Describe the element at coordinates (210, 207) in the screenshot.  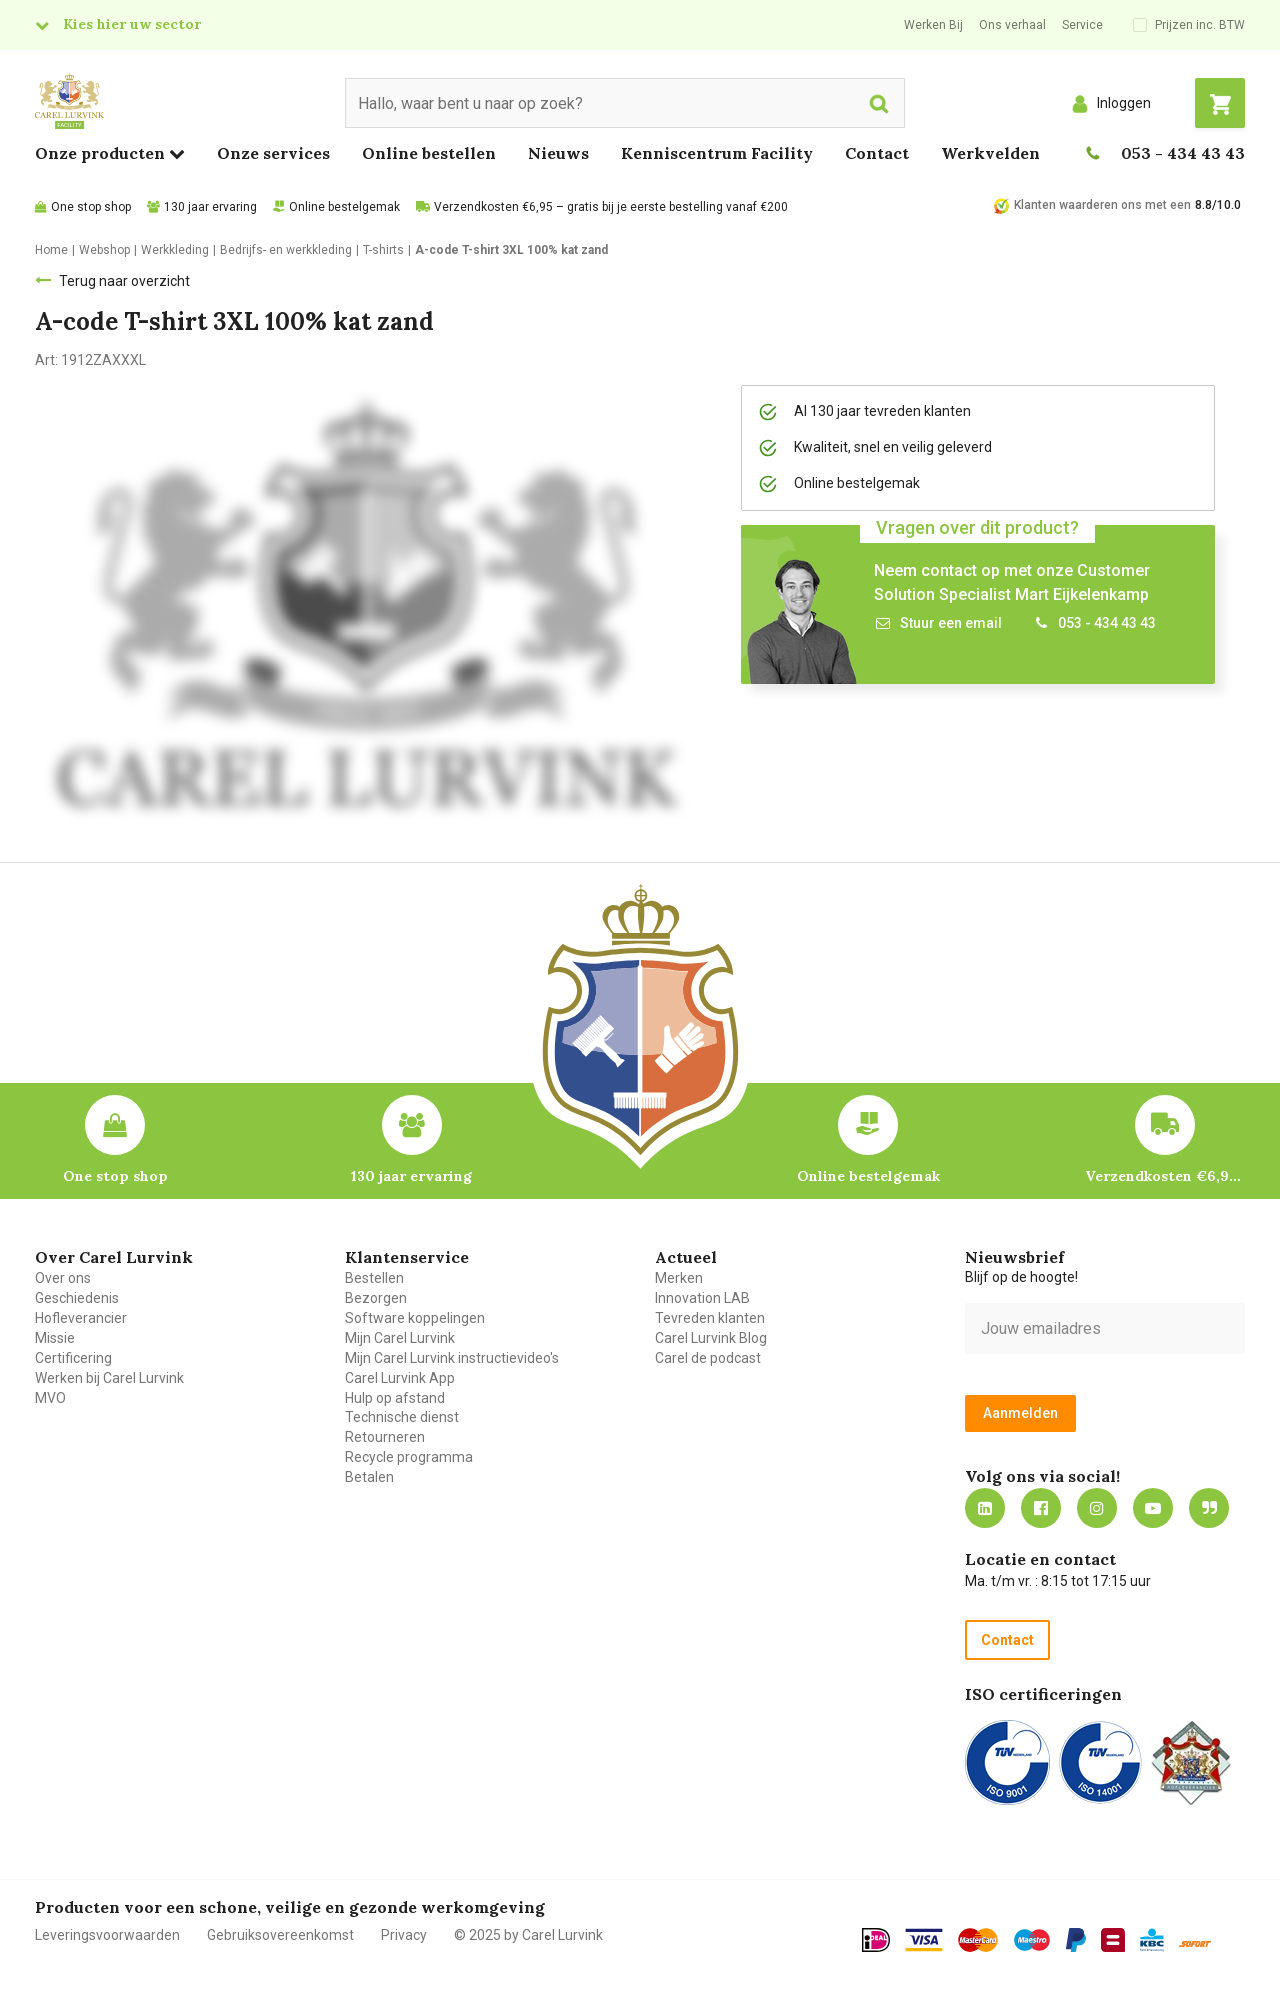
I see `130 jaar ervaring` at that location.